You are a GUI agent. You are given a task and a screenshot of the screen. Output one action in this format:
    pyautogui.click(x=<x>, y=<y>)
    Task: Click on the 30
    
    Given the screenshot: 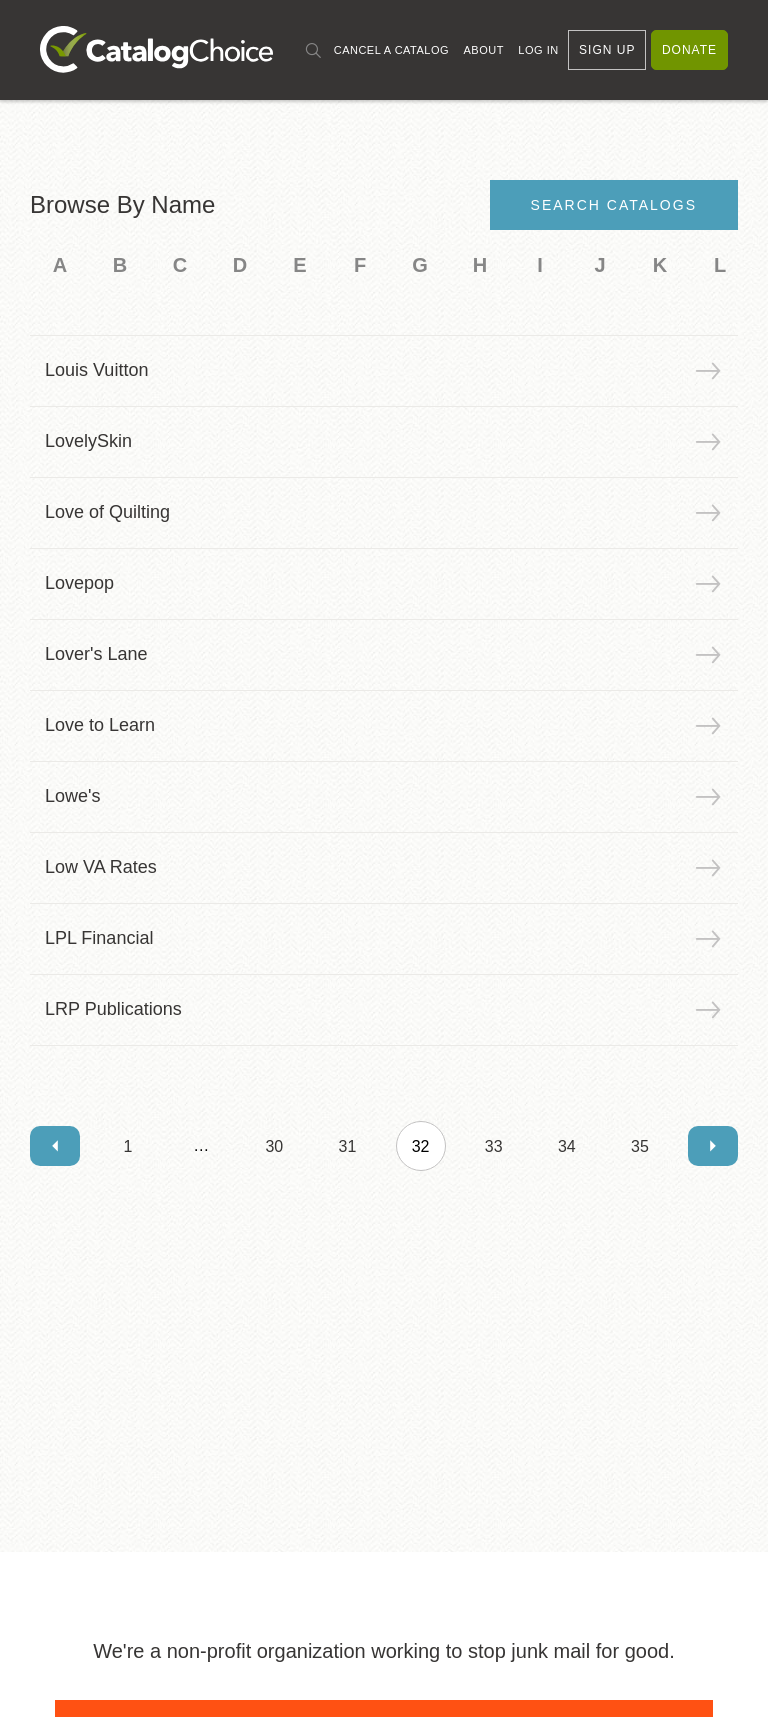 What is the action you would take?
    pyautogui.click(x=274, y=1146)
    